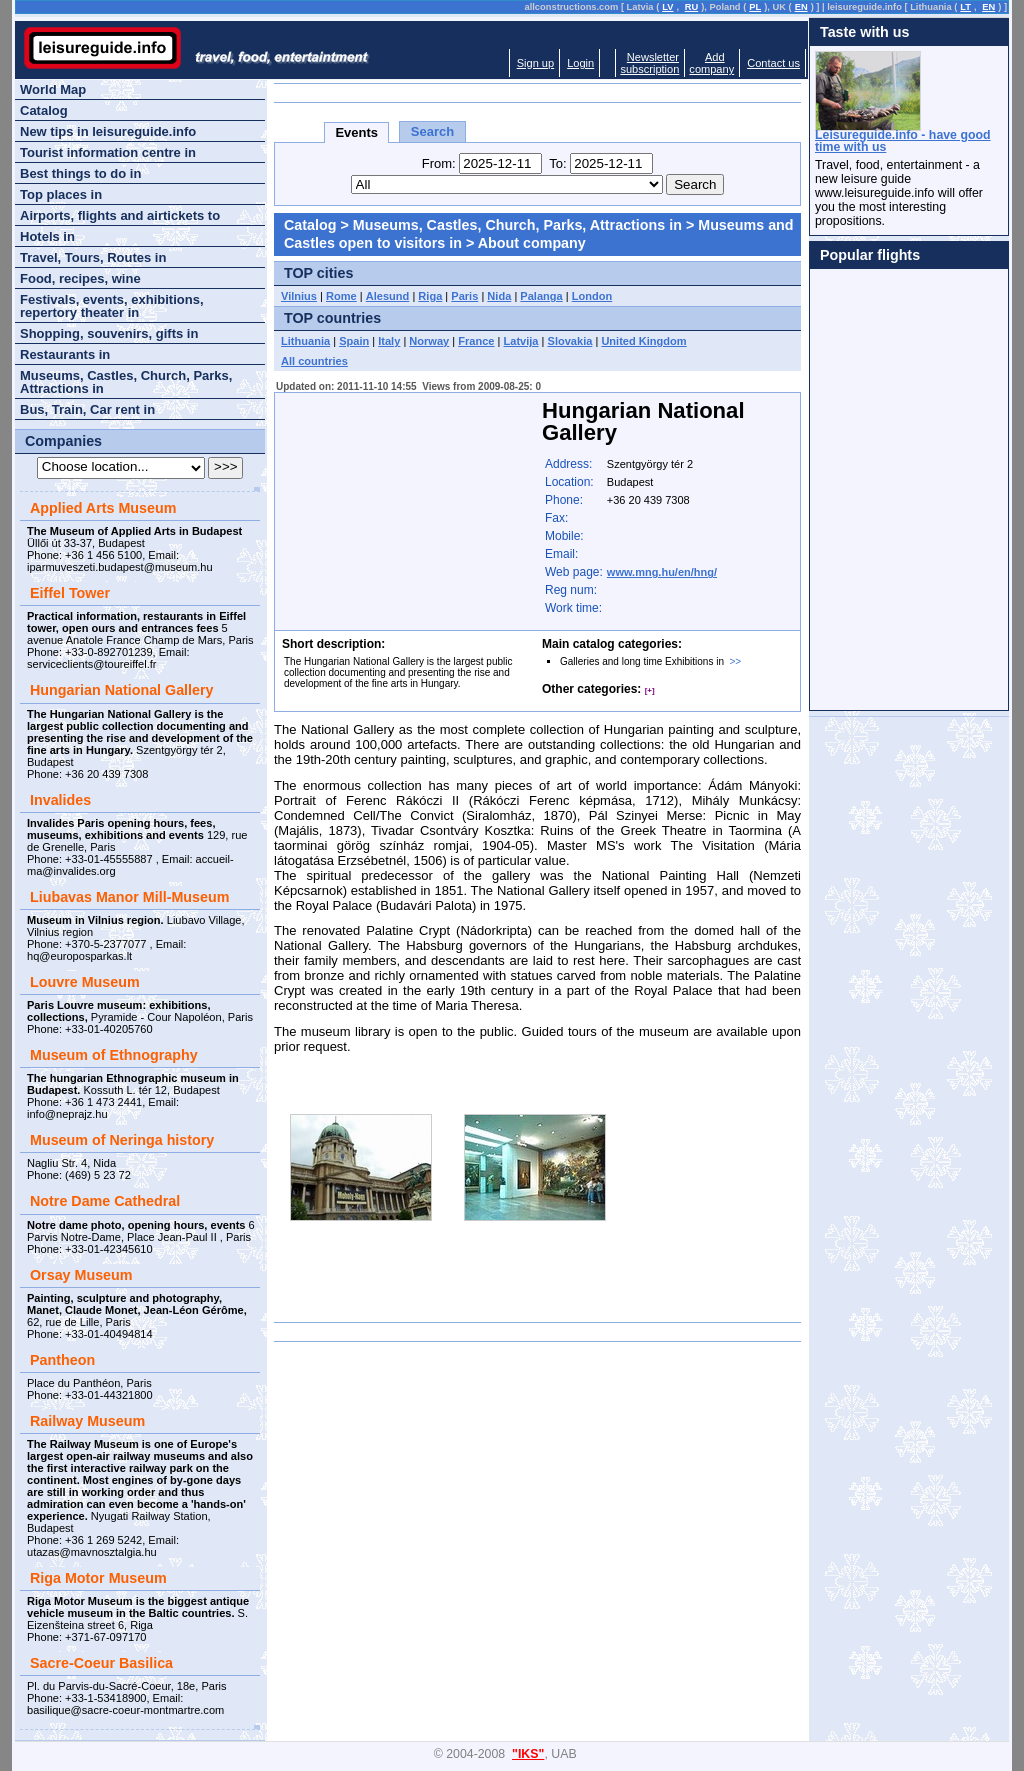 This screenshot has width=1024, height=1771. What do you see at coordinates (81, 1275) in the screenshot?
I see `Orsay Museum` at bounding box center [81, 1275].